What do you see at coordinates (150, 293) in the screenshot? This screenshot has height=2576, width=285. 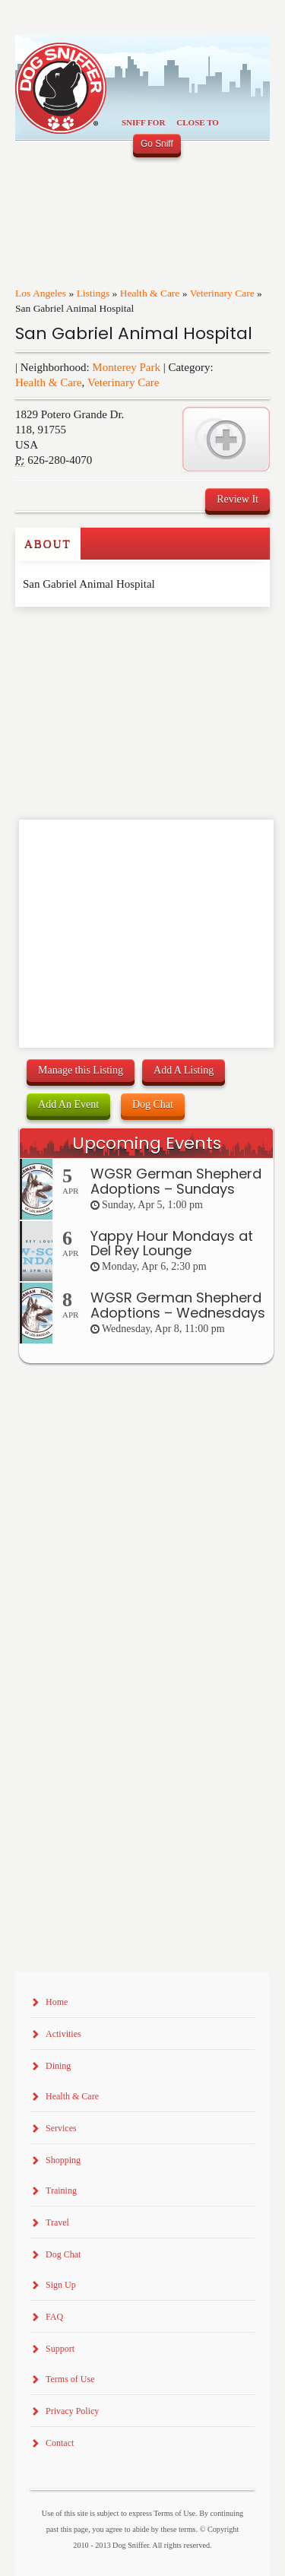 I see `Health & Care` at bounding box center [150, 293].